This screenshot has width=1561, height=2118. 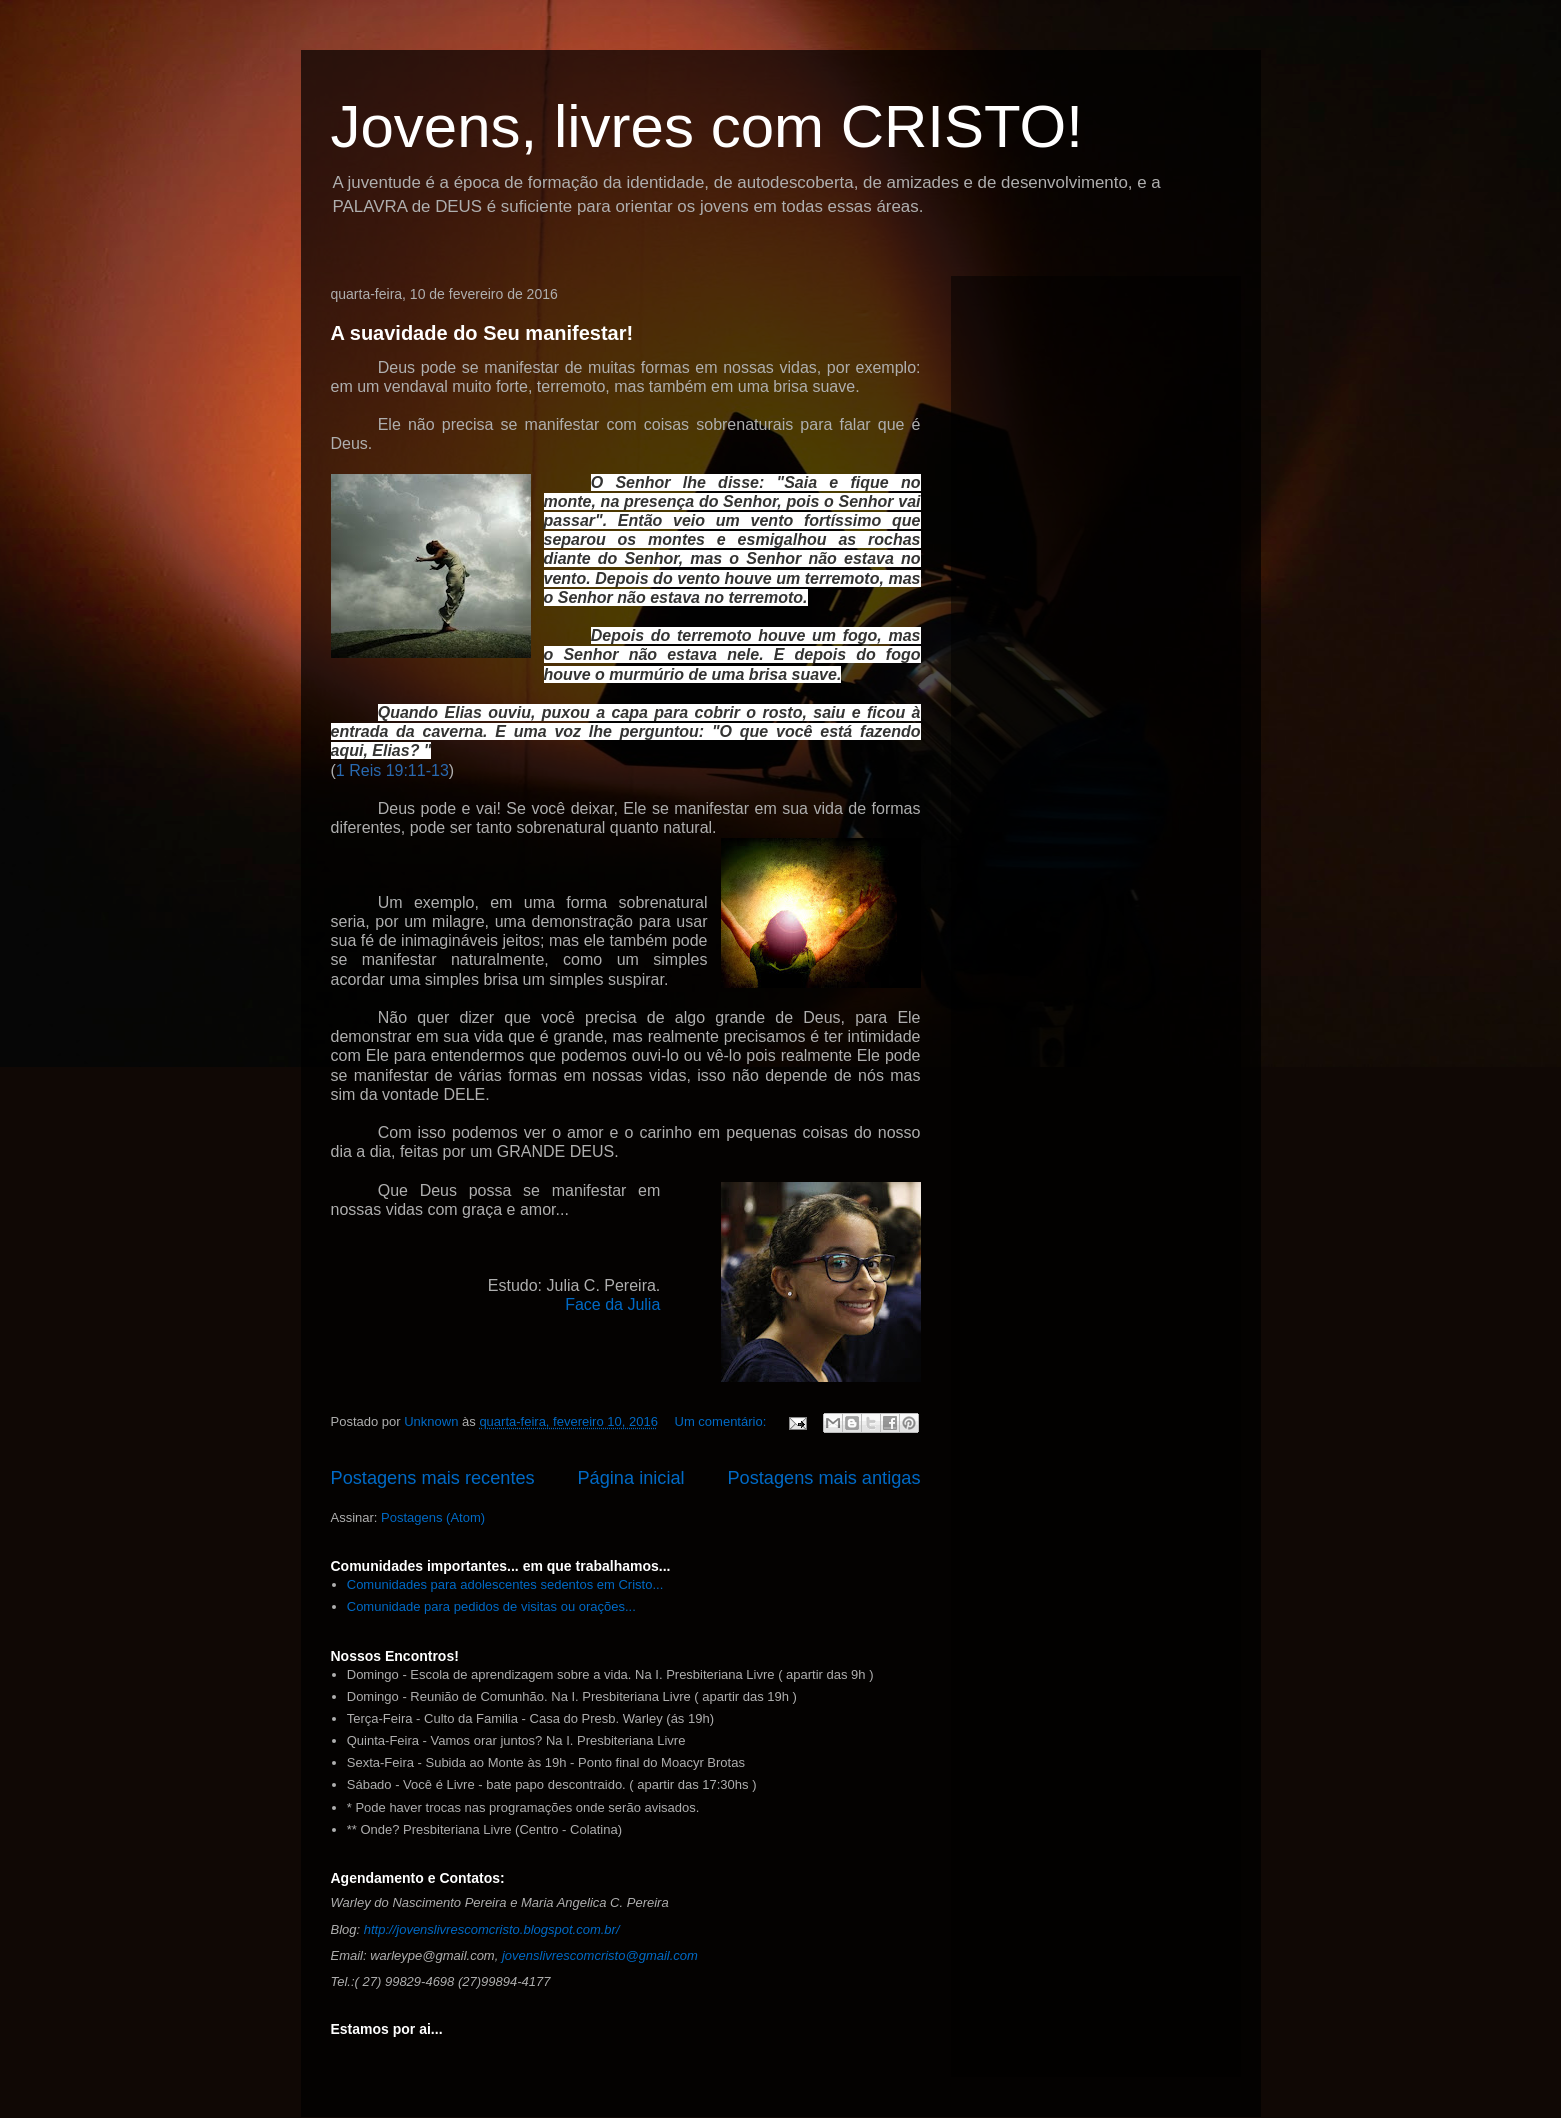 I want to click on Face da Julia, so click(x=612, y=1304).